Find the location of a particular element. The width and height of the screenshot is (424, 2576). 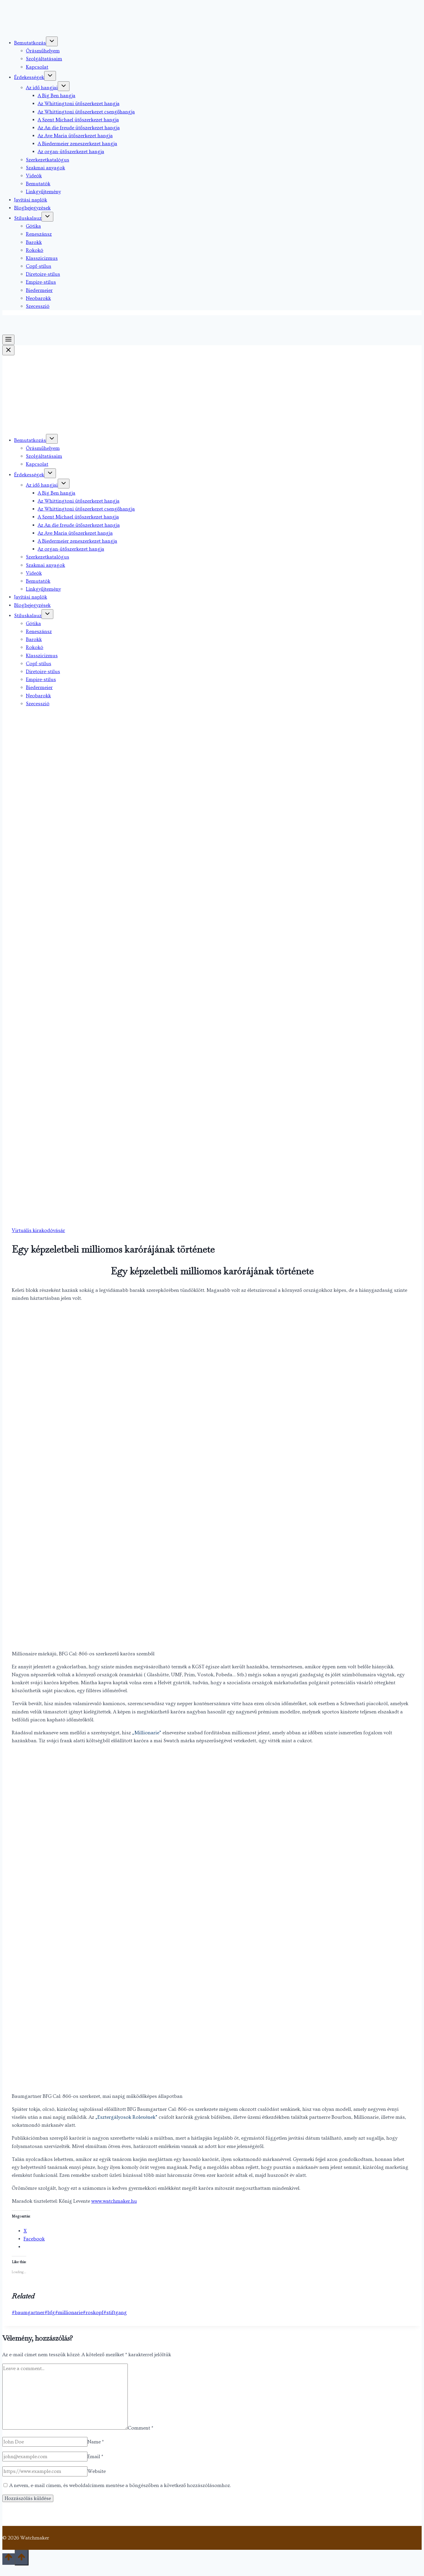

Órásműhelyem is located at coordinates (43, 51).